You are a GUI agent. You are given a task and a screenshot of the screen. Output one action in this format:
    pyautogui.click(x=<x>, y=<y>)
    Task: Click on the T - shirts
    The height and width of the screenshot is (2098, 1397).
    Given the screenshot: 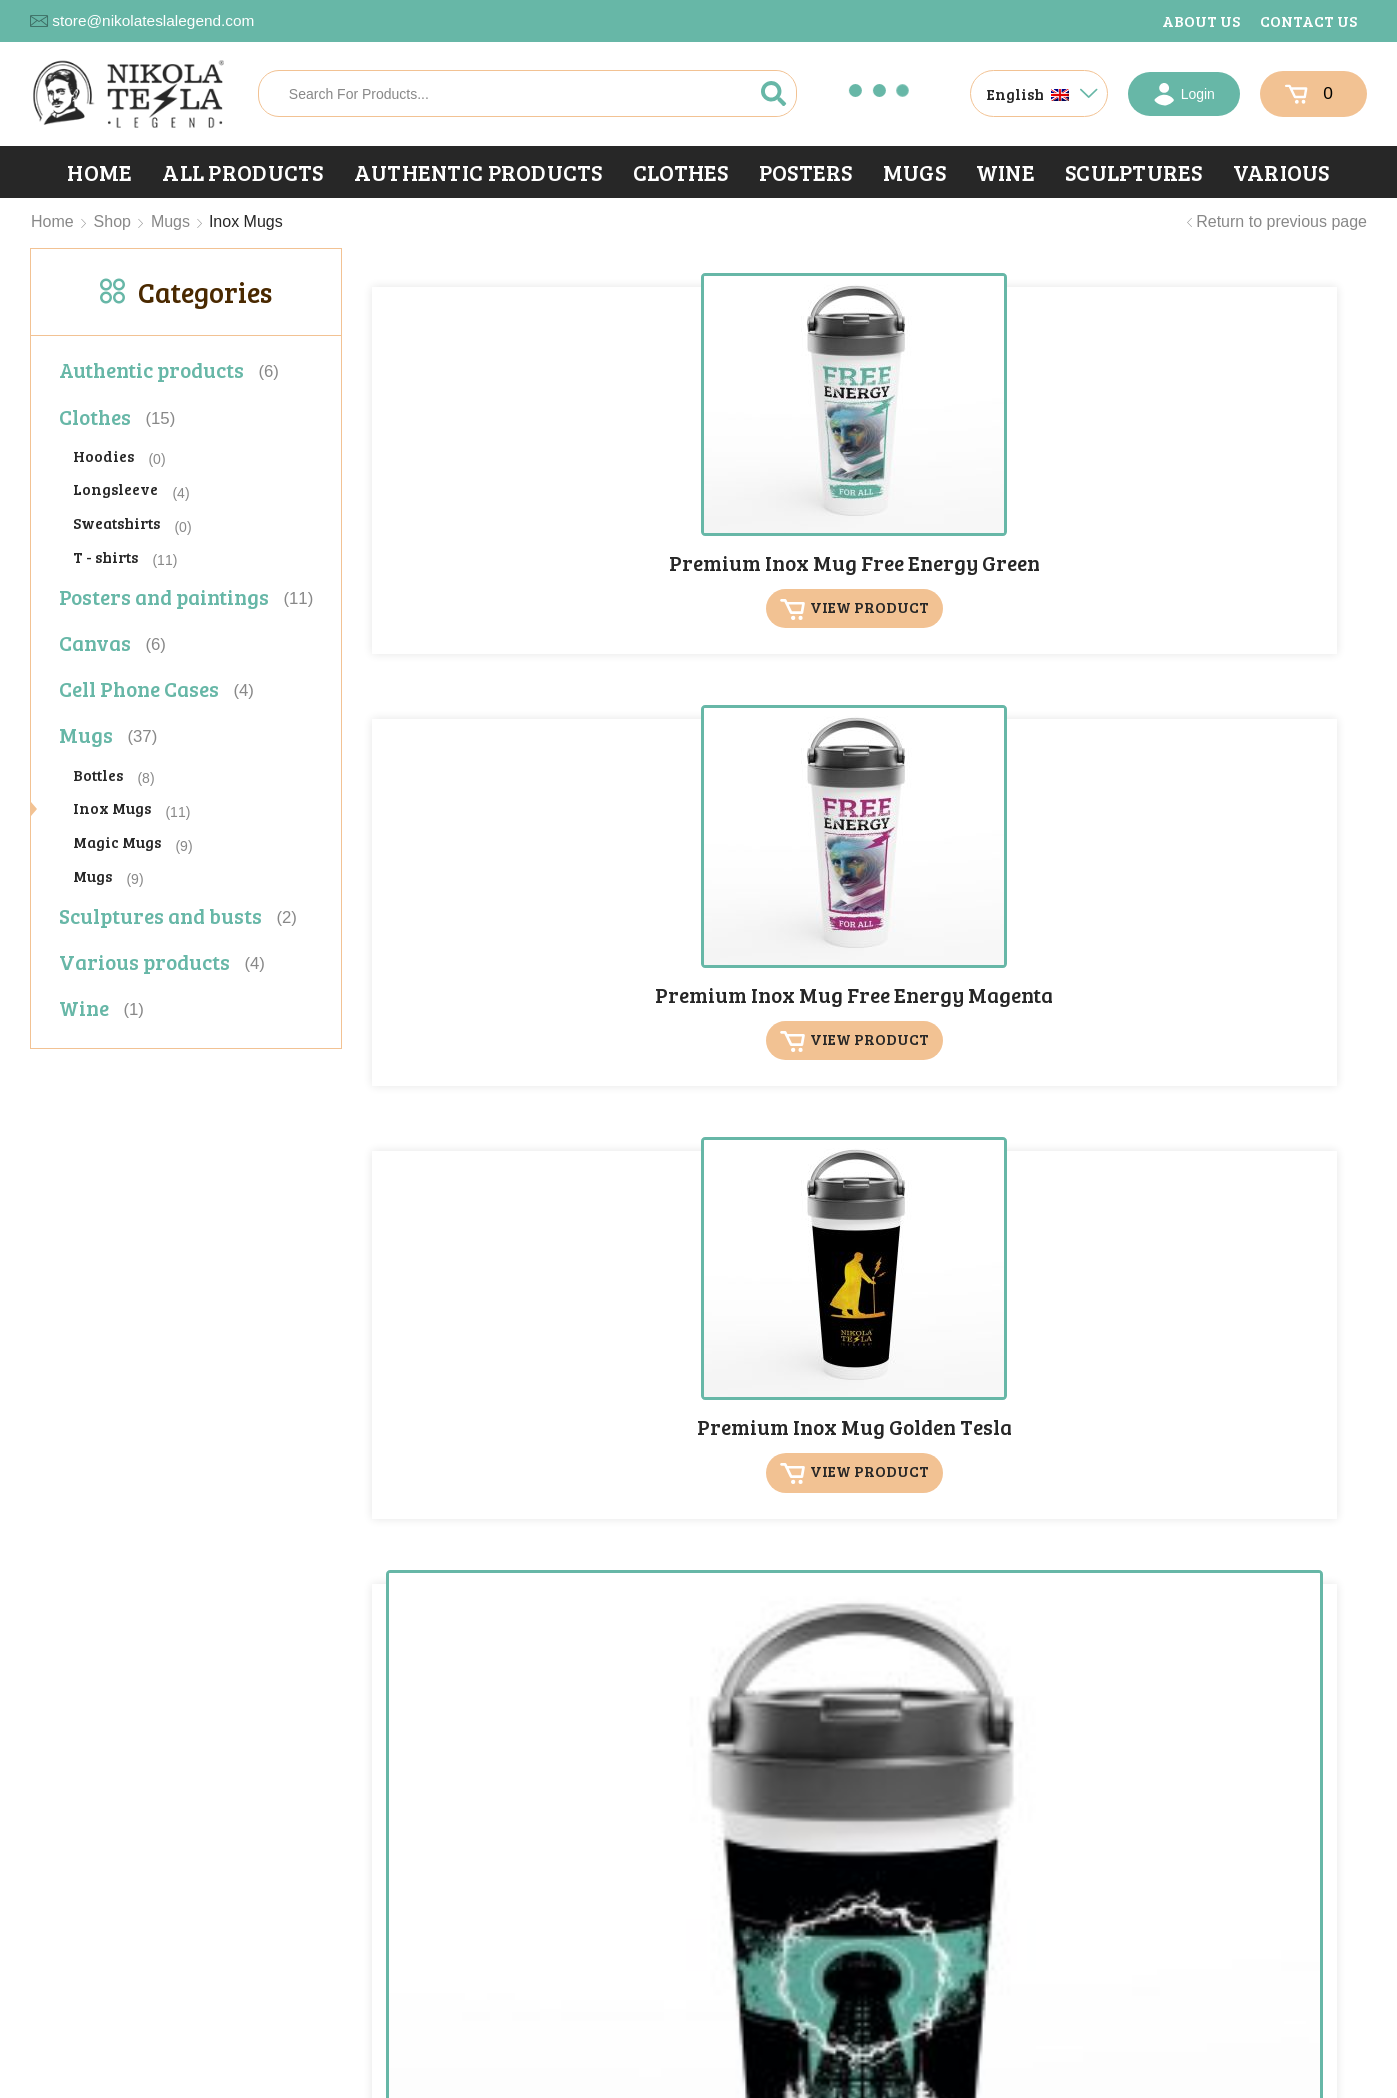 What is the action you would take?
    pyautogui.click(x=105, y=556)
    